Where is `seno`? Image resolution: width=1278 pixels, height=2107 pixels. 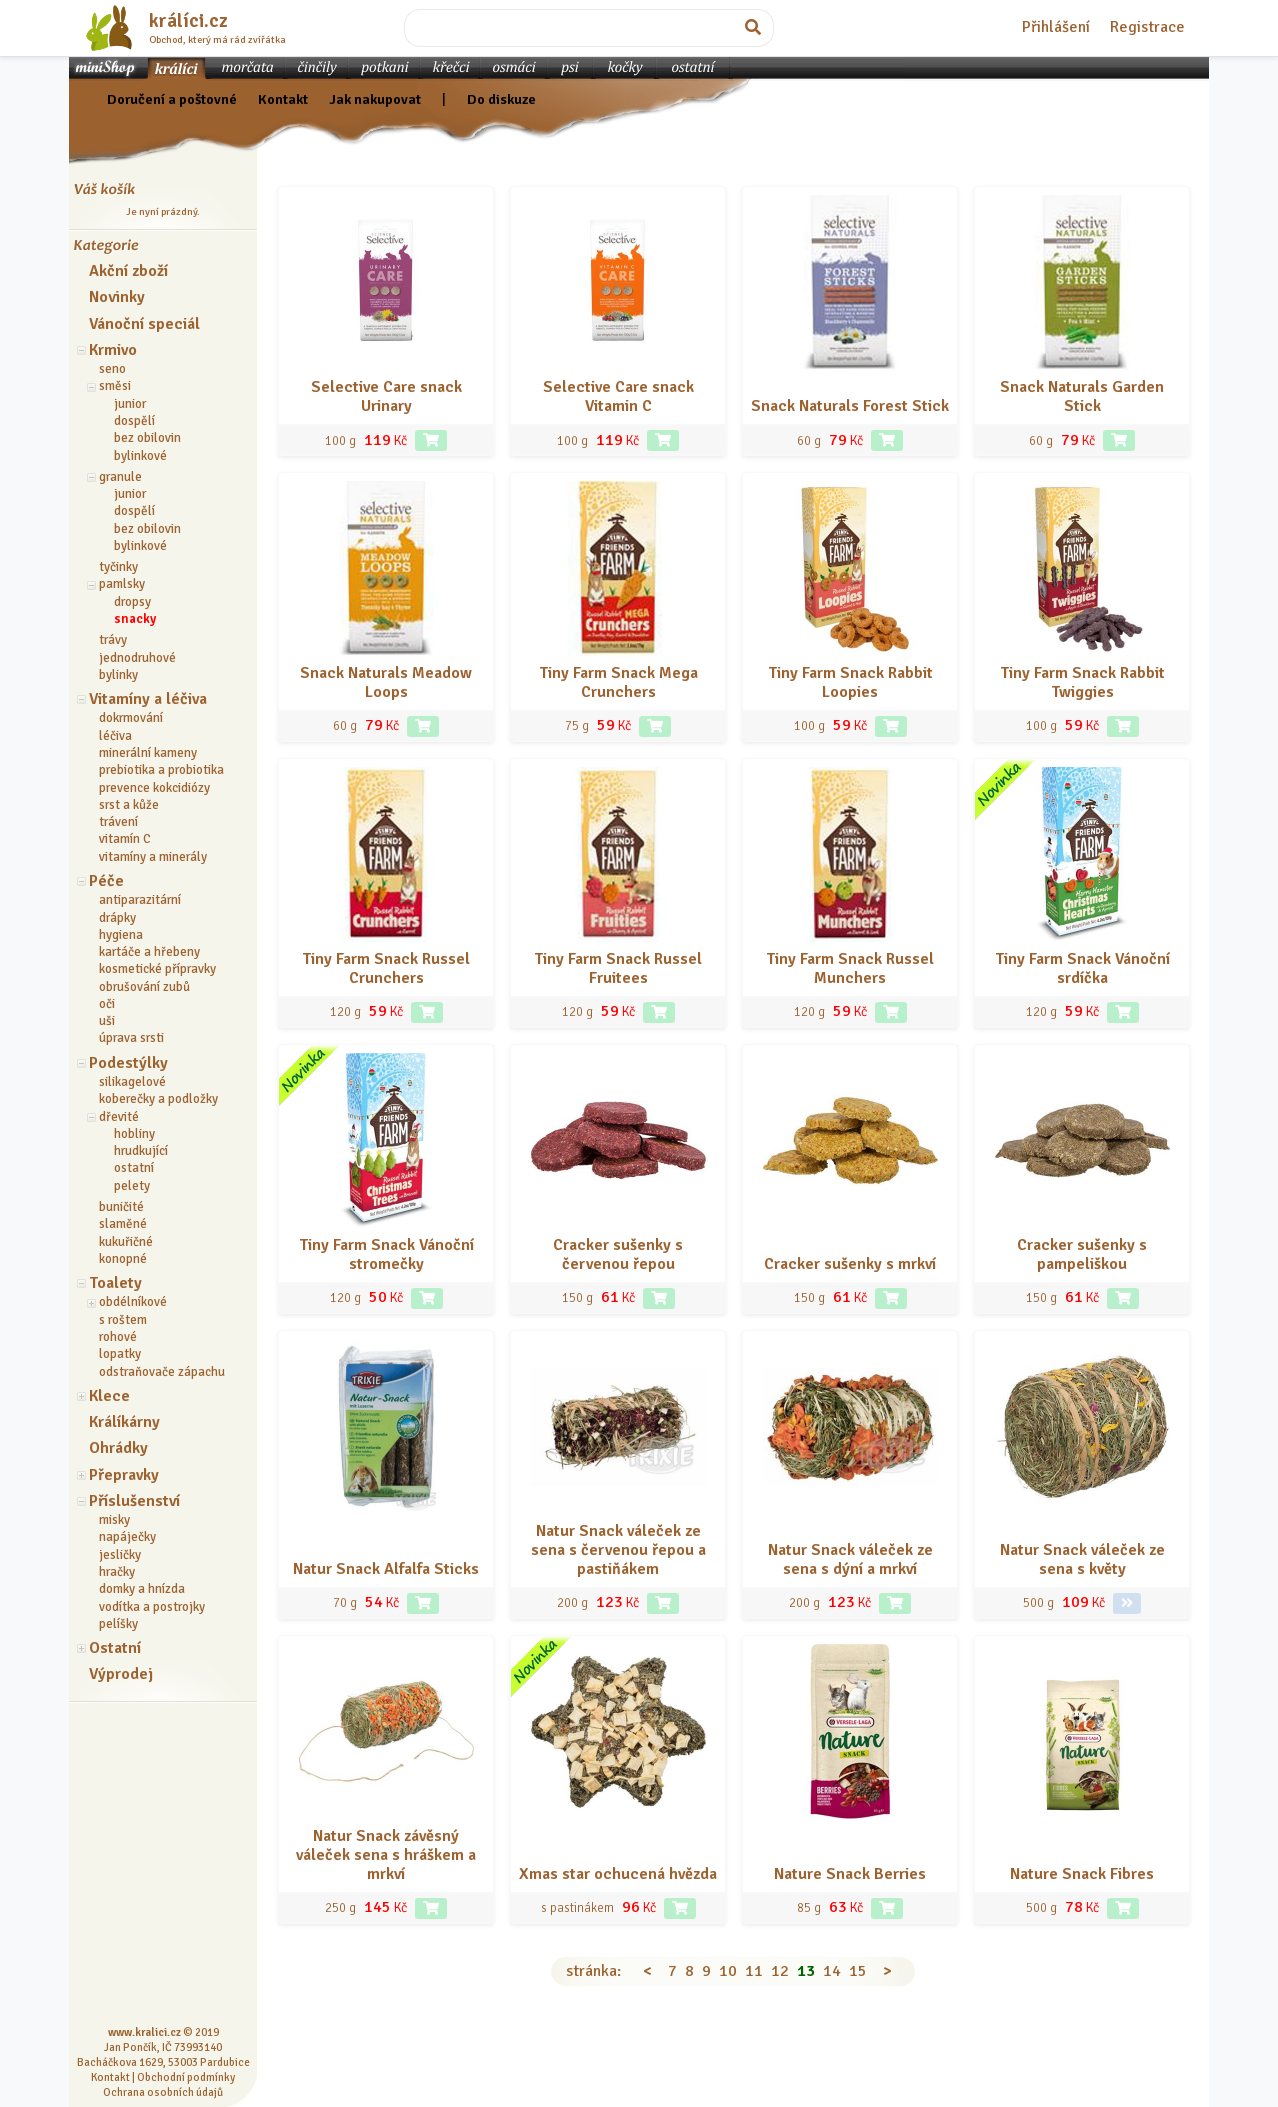
seno is located at coordinates (112, 369).